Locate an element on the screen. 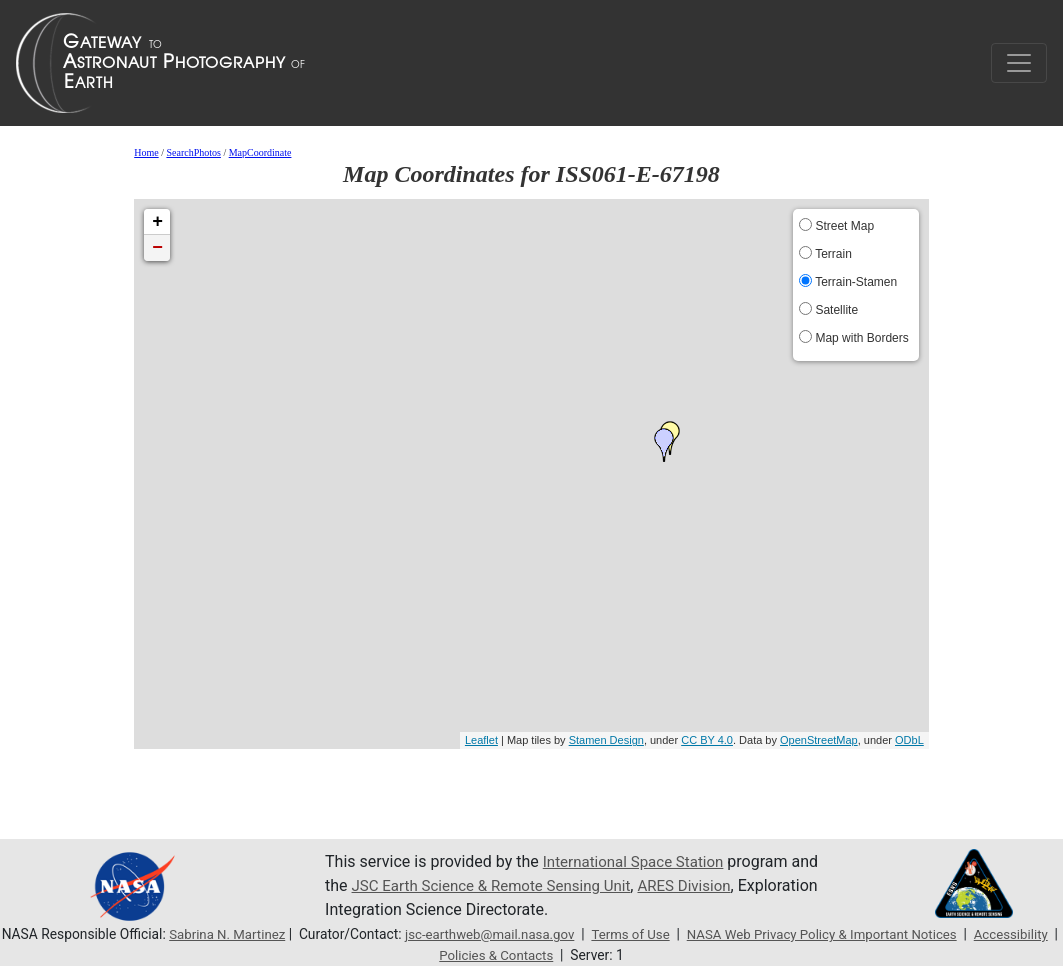 Image resolution: width=1063 pixels, height=967 pixels. Home is located at coordinates (146, 152).